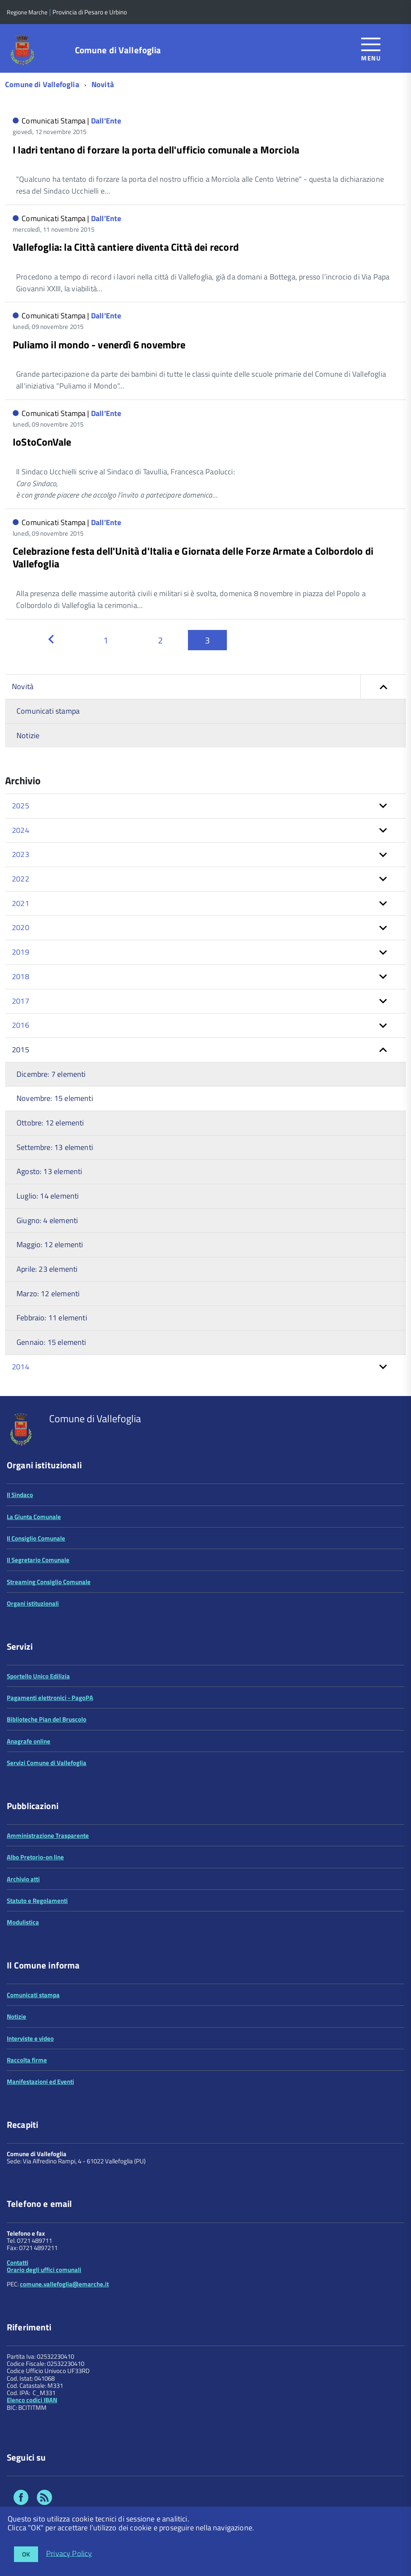 The image size is (411, 2576). I want to click on Comunicati stampa, so click(48, 711).